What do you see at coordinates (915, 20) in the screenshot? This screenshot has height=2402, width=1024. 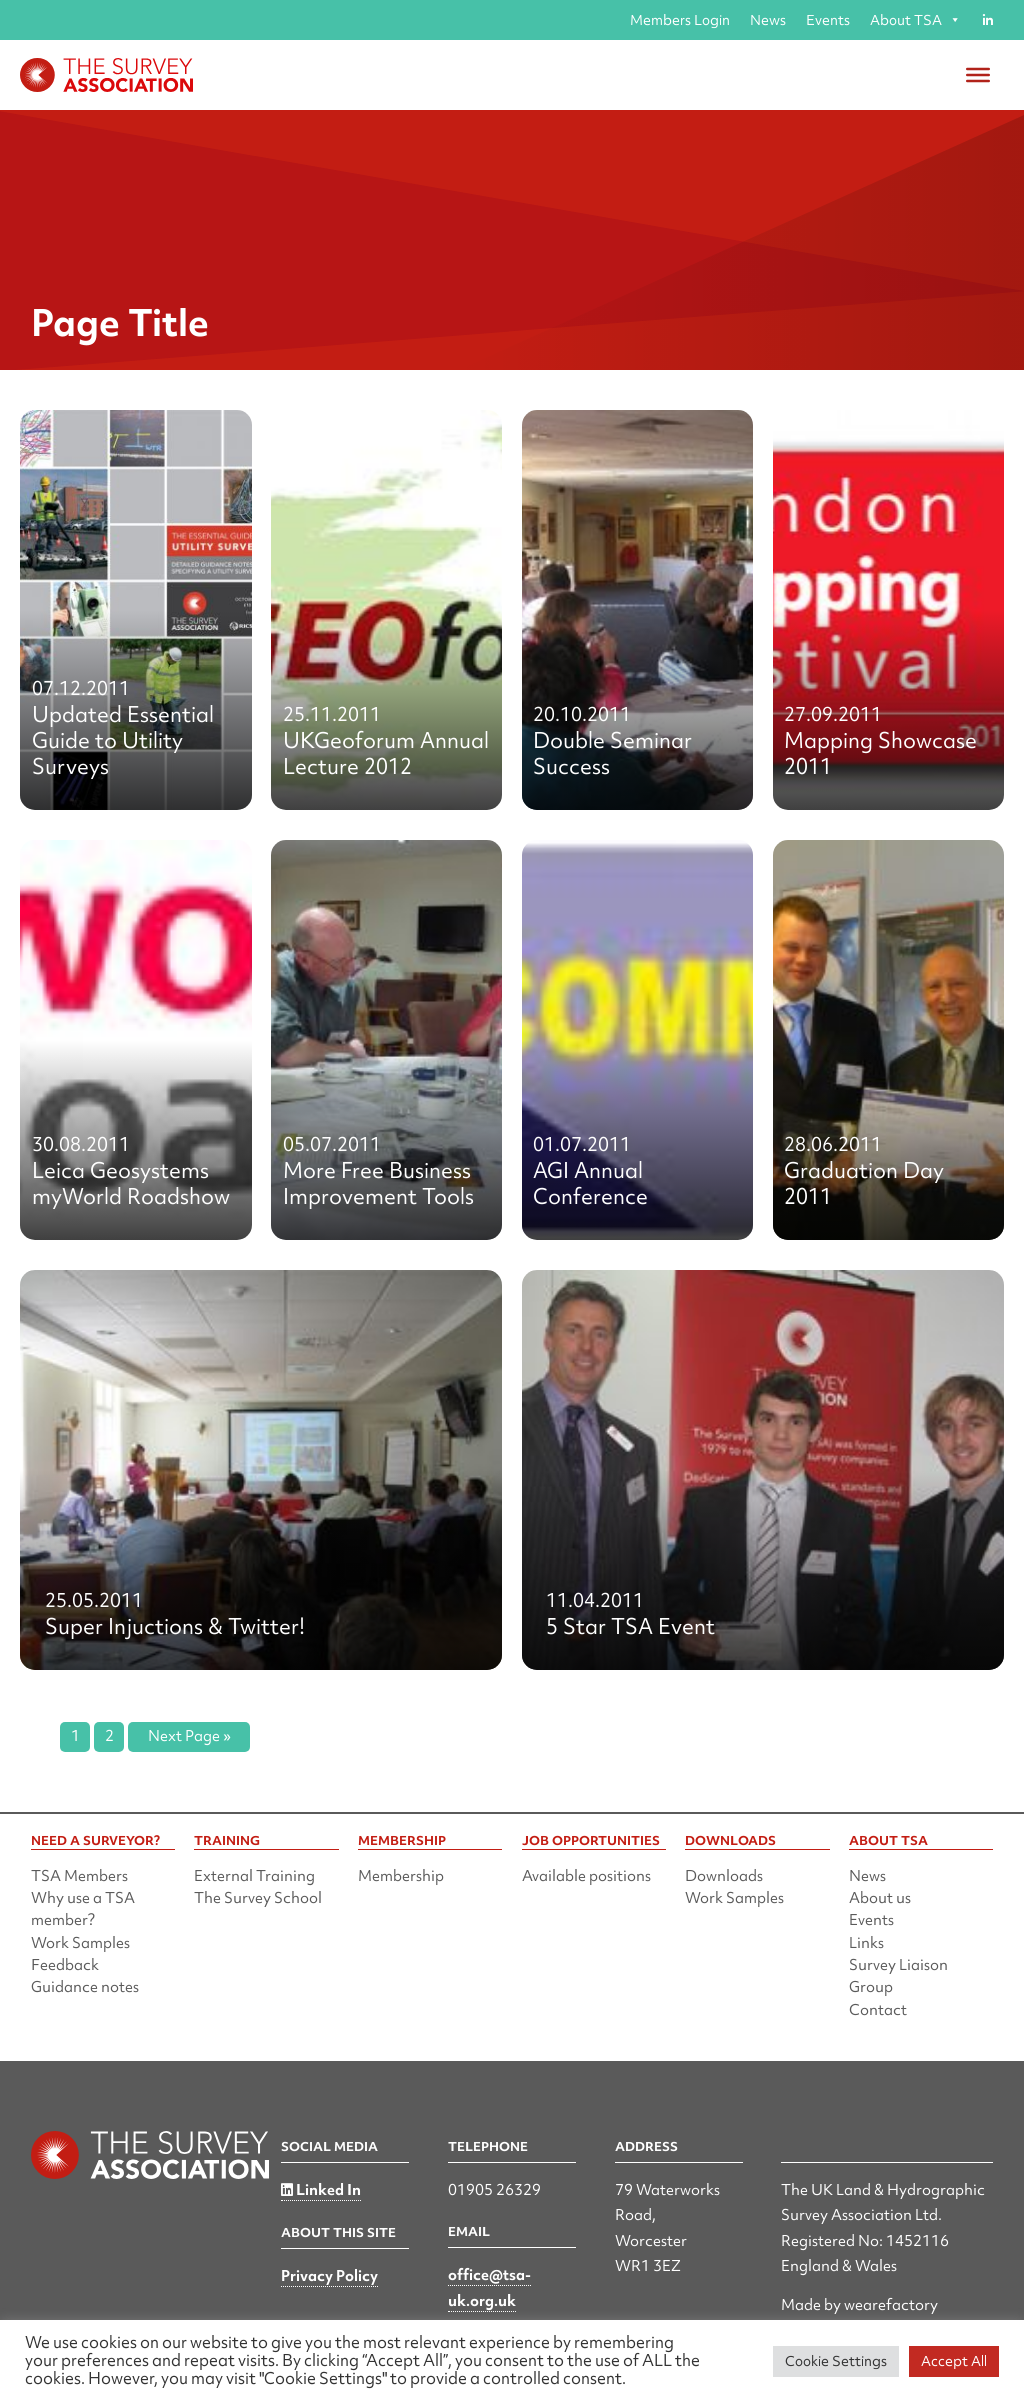 I see `About TSA [button]` at bounding box center [915, 20].